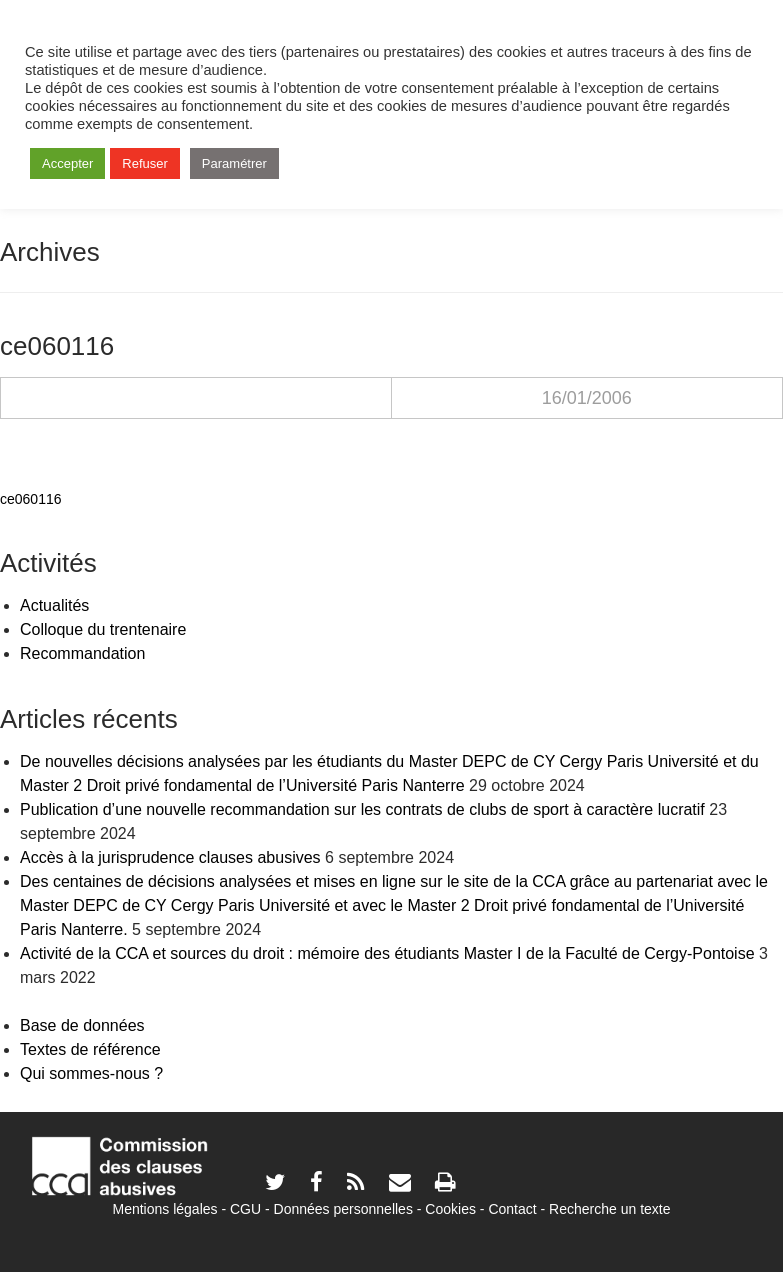 Image resolution: width=783 pixels, height=1272 pixels. What do you see at coordinates (54, 605) in the screenshot?
I see `Actualités` at bounding box center [54, 605].